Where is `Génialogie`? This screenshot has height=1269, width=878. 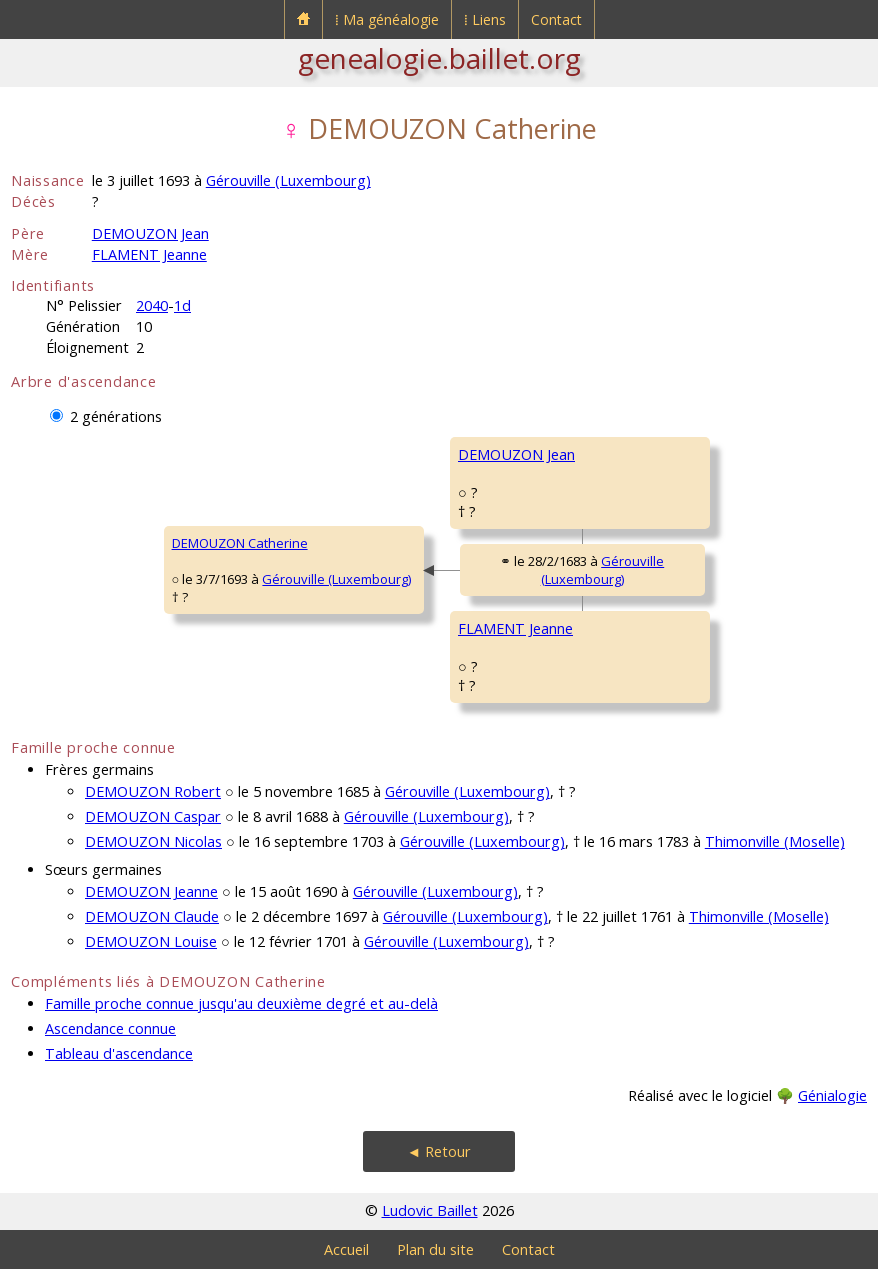 Génialogie is located at coordinates (832, 1095).